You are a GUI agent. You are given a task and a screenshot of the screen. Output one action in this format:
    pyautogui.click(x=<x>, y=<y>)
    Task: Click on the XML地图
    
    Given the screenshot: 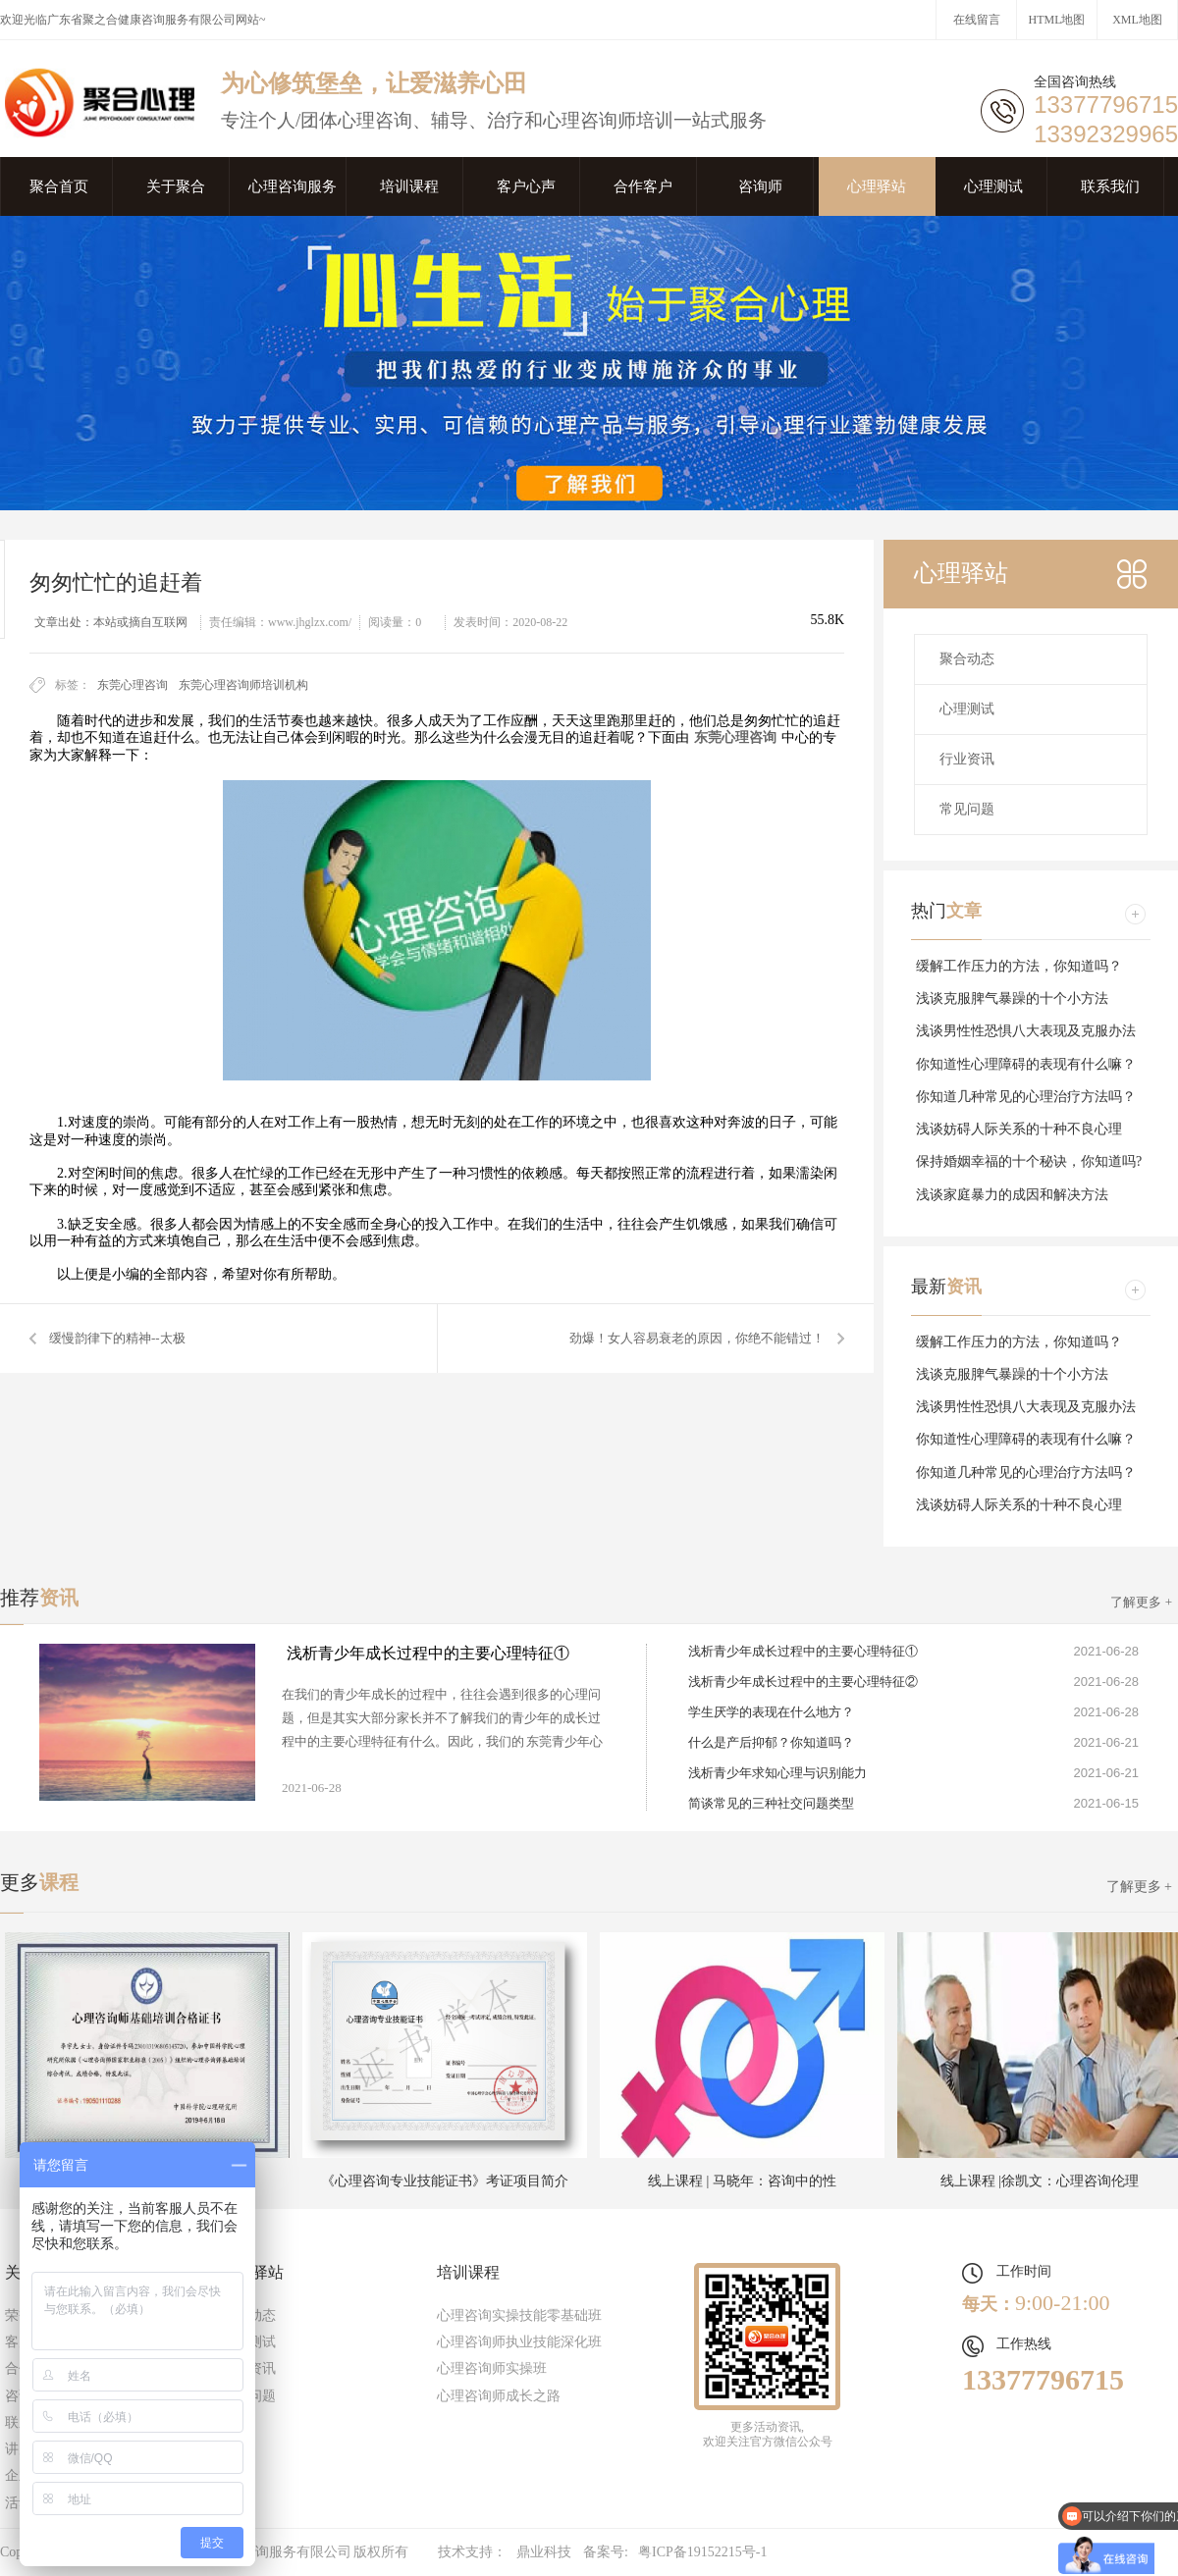 What is the action you would take?
    pyautogui.click(x=1137, y=19)
    